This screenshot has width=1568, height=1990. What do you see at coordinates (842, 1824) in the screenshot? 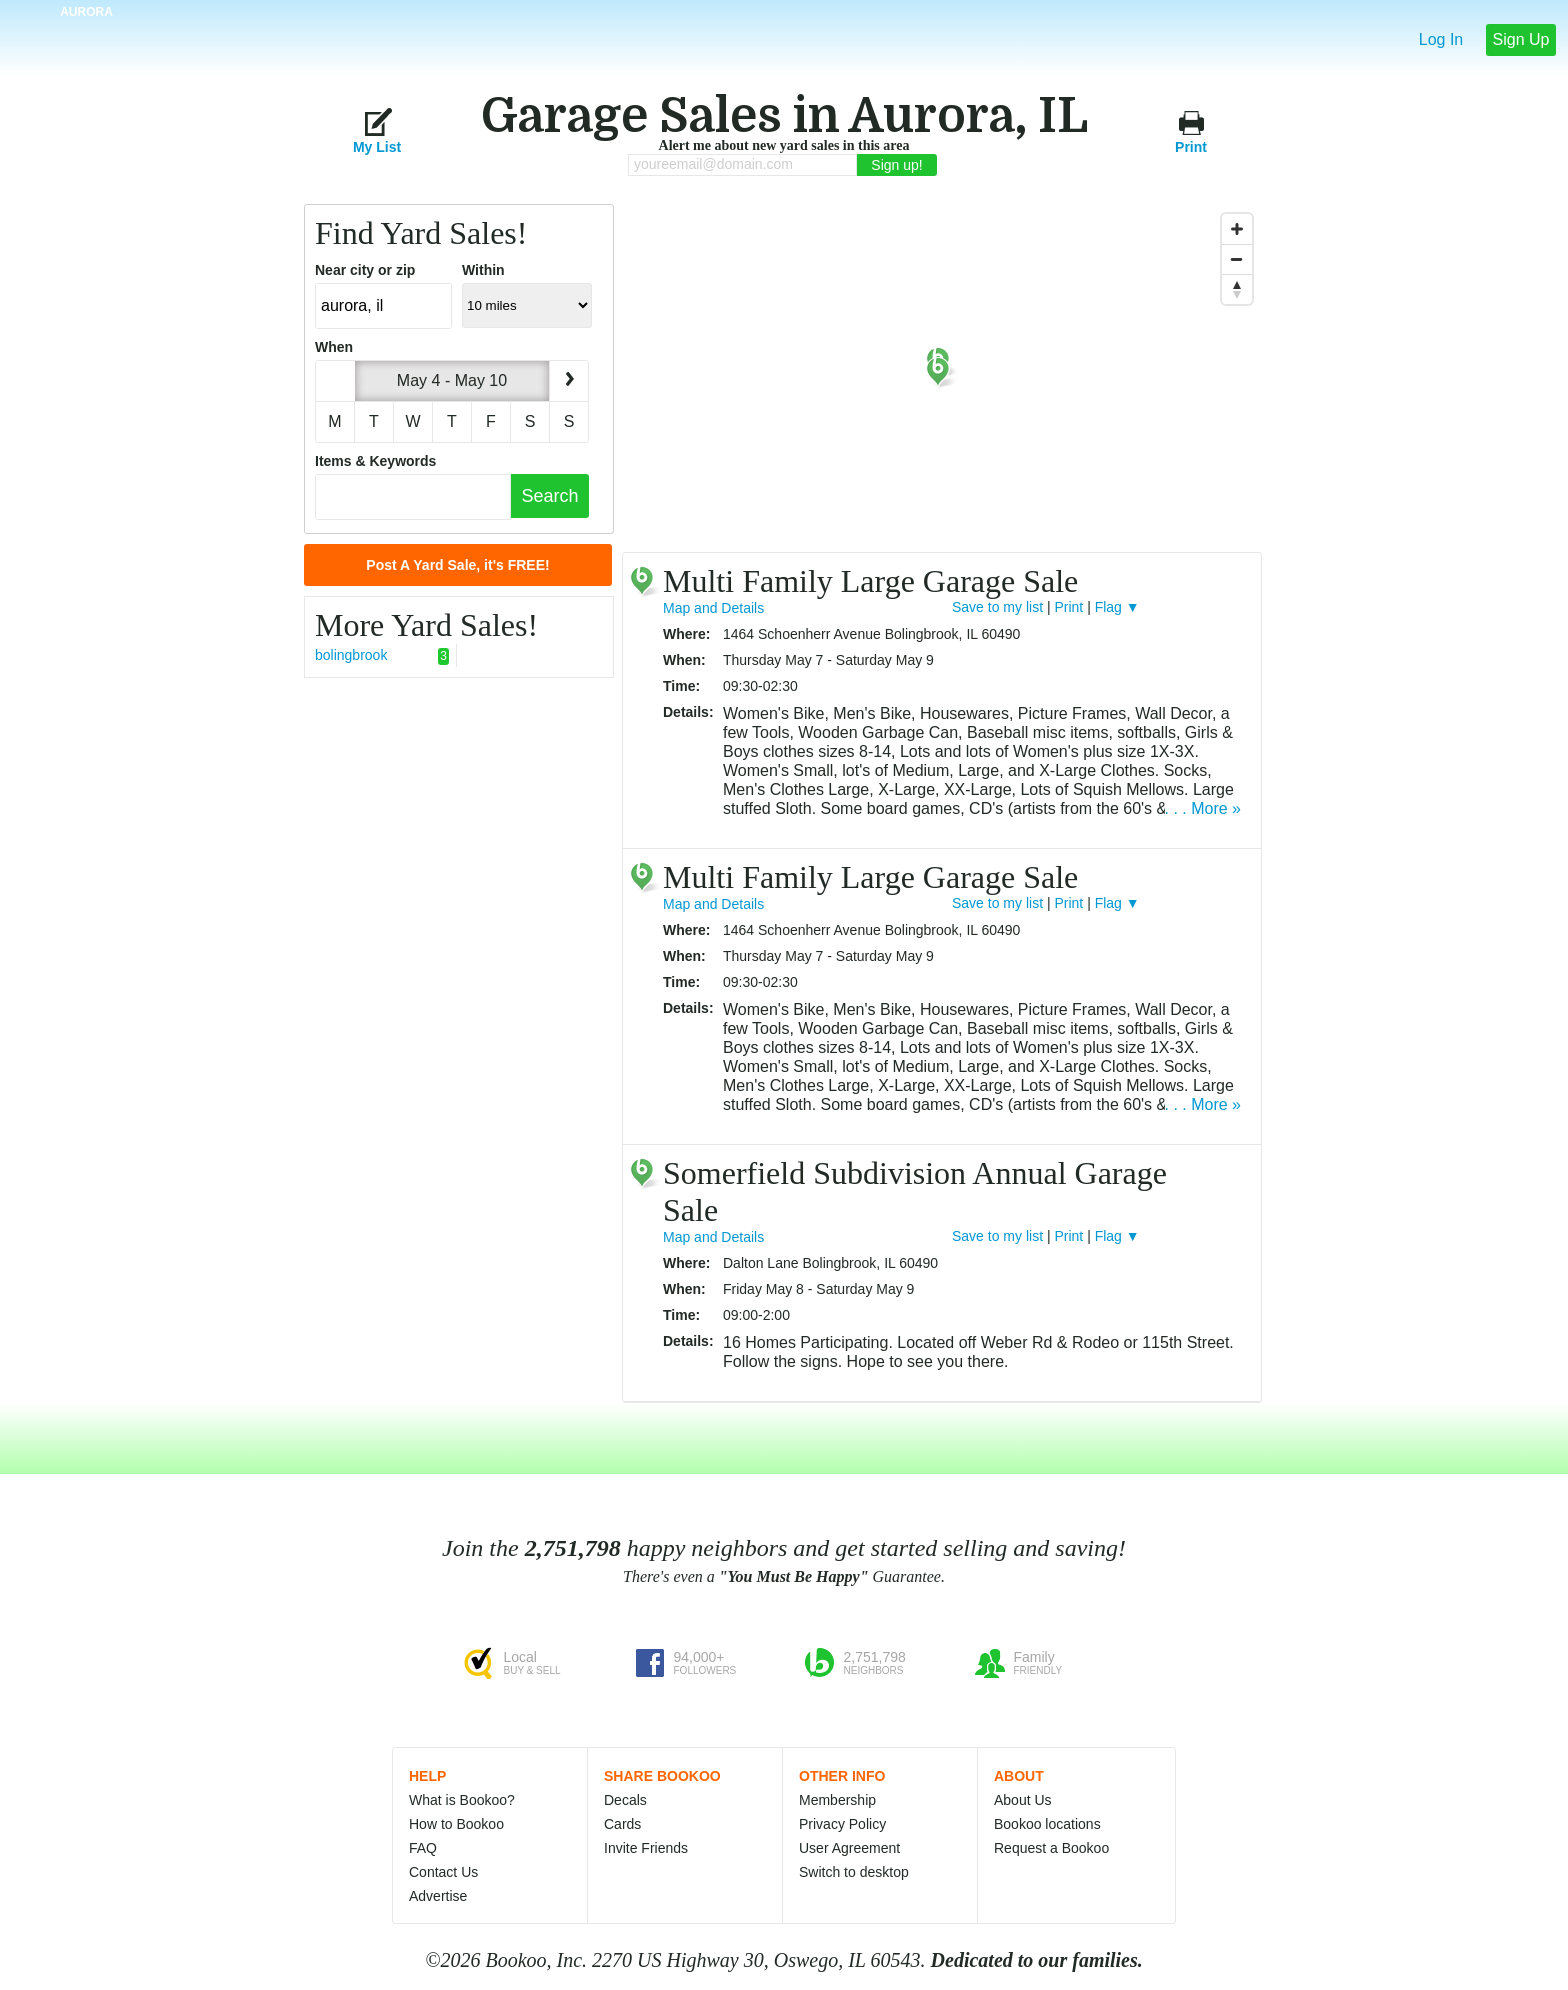
I see `Privacy Policy` at bounding box center [842, 1824].